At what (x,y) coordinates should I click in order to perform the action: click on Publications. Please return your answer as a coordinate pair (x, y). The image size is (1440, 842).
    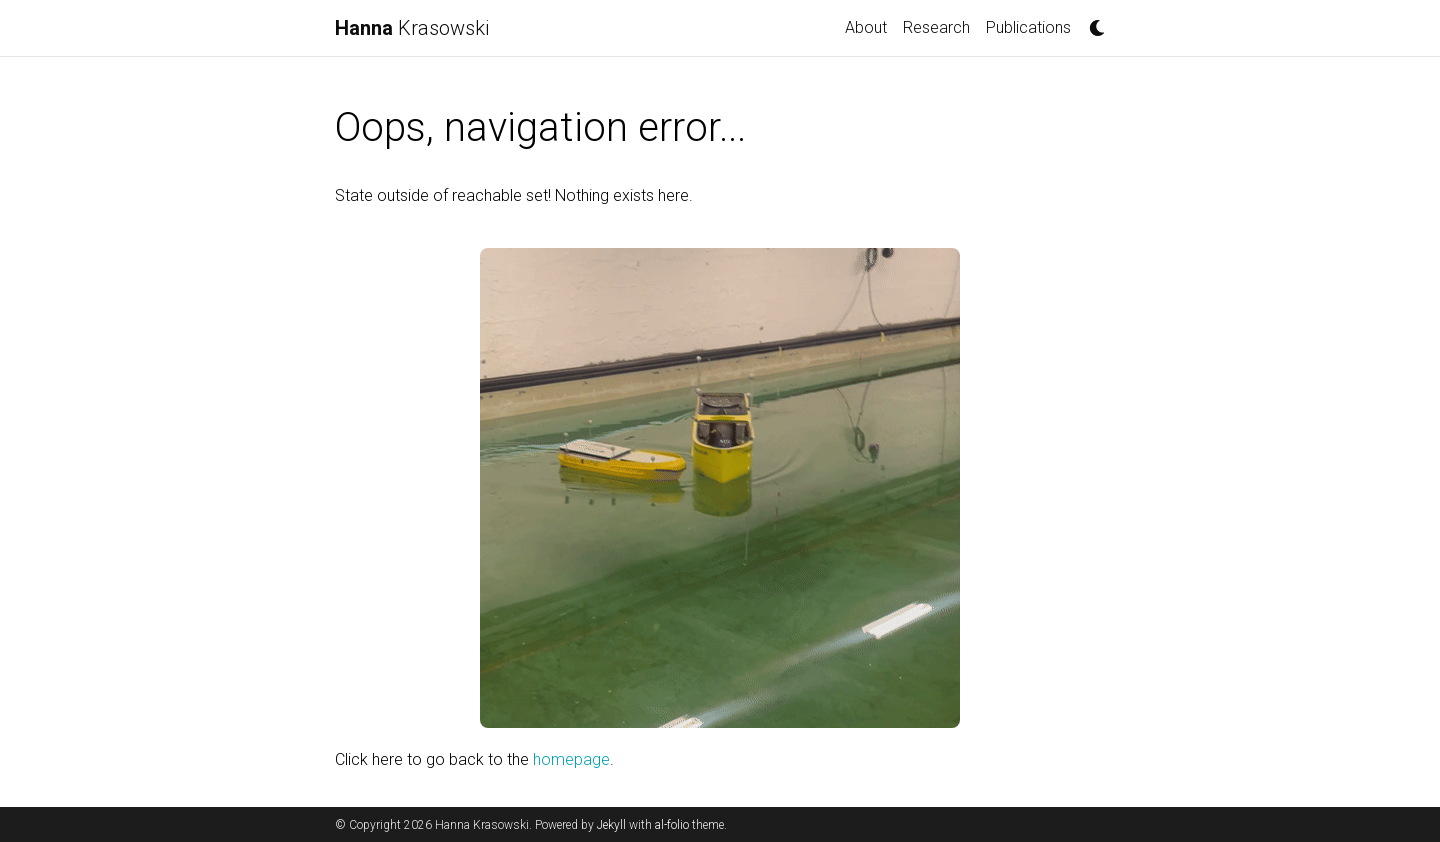
    Looking at the image, I should click on (1028, 27).